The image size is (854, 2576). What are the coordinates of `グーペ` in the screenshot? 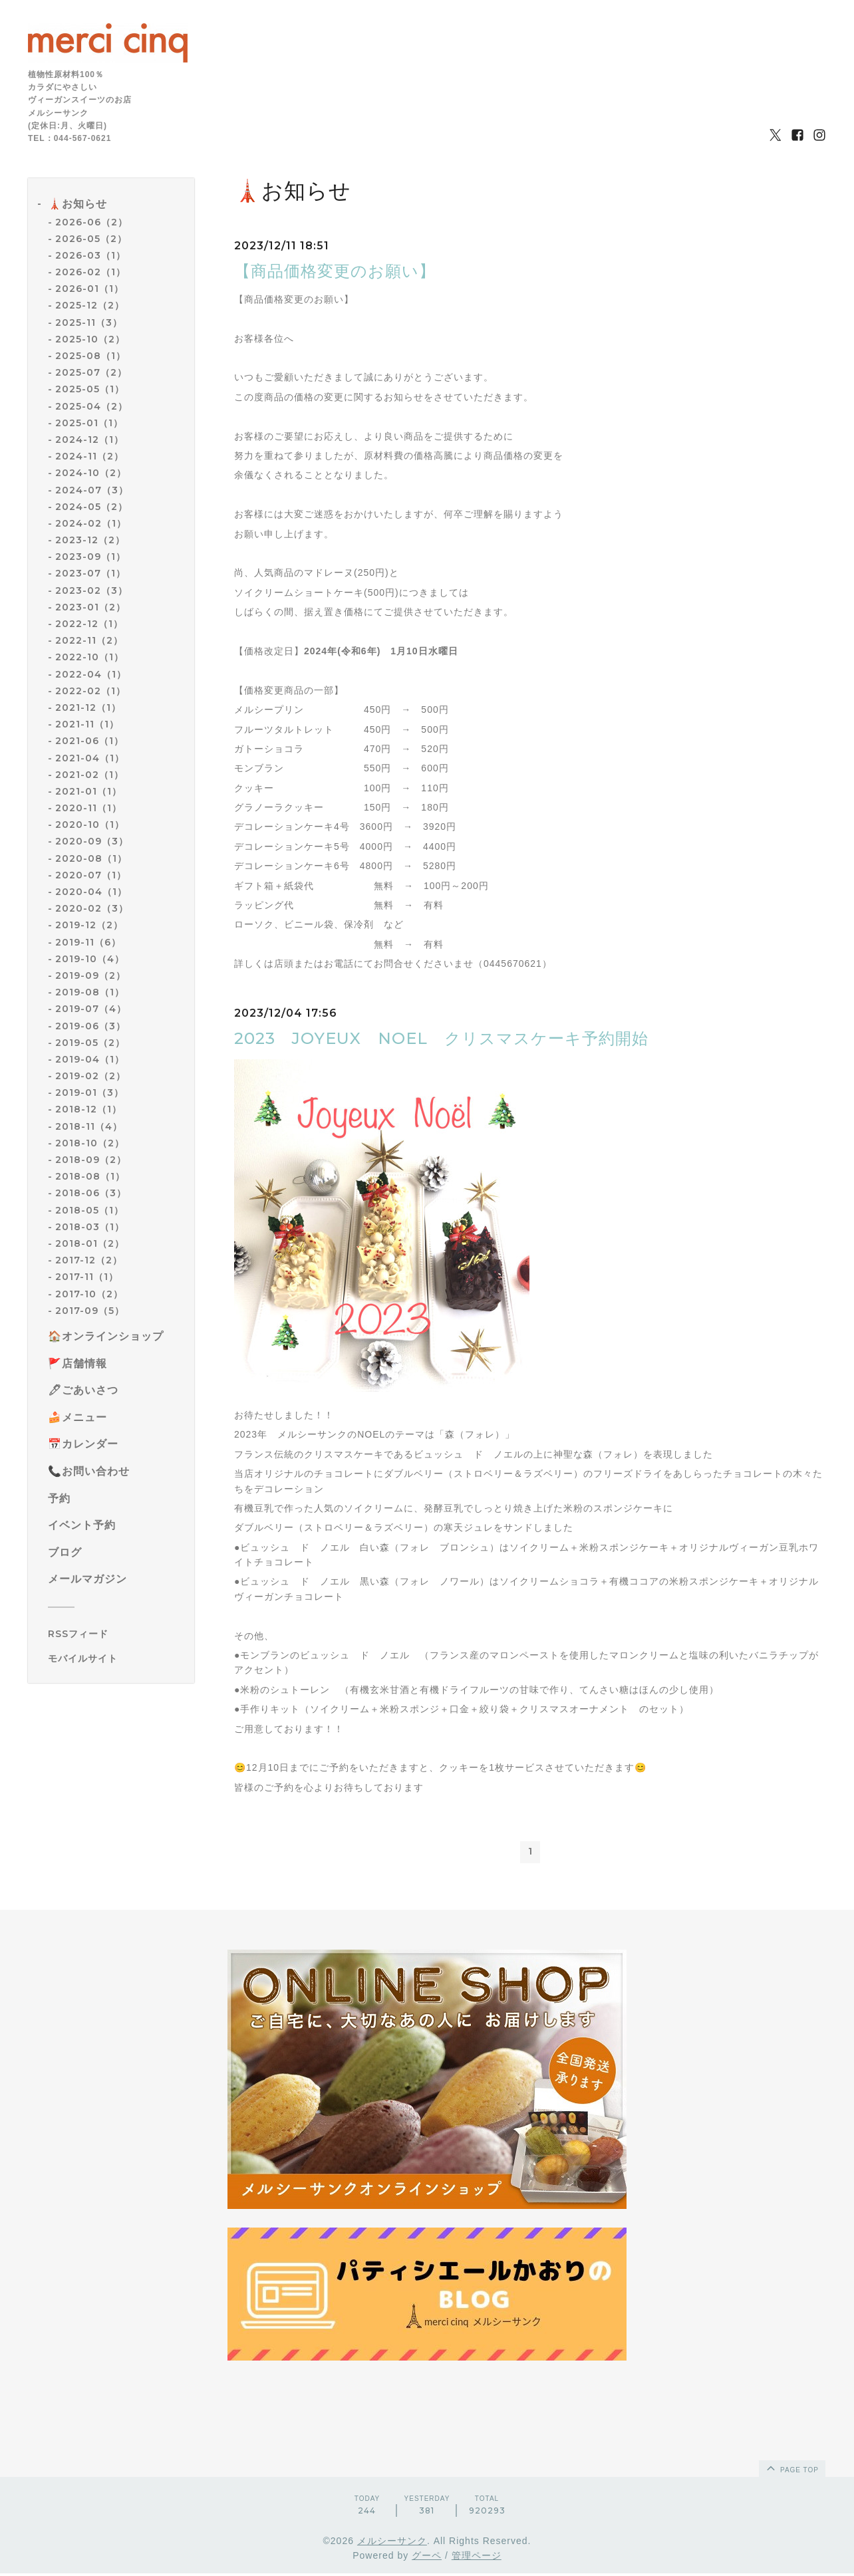 It's located at (427, 2558).